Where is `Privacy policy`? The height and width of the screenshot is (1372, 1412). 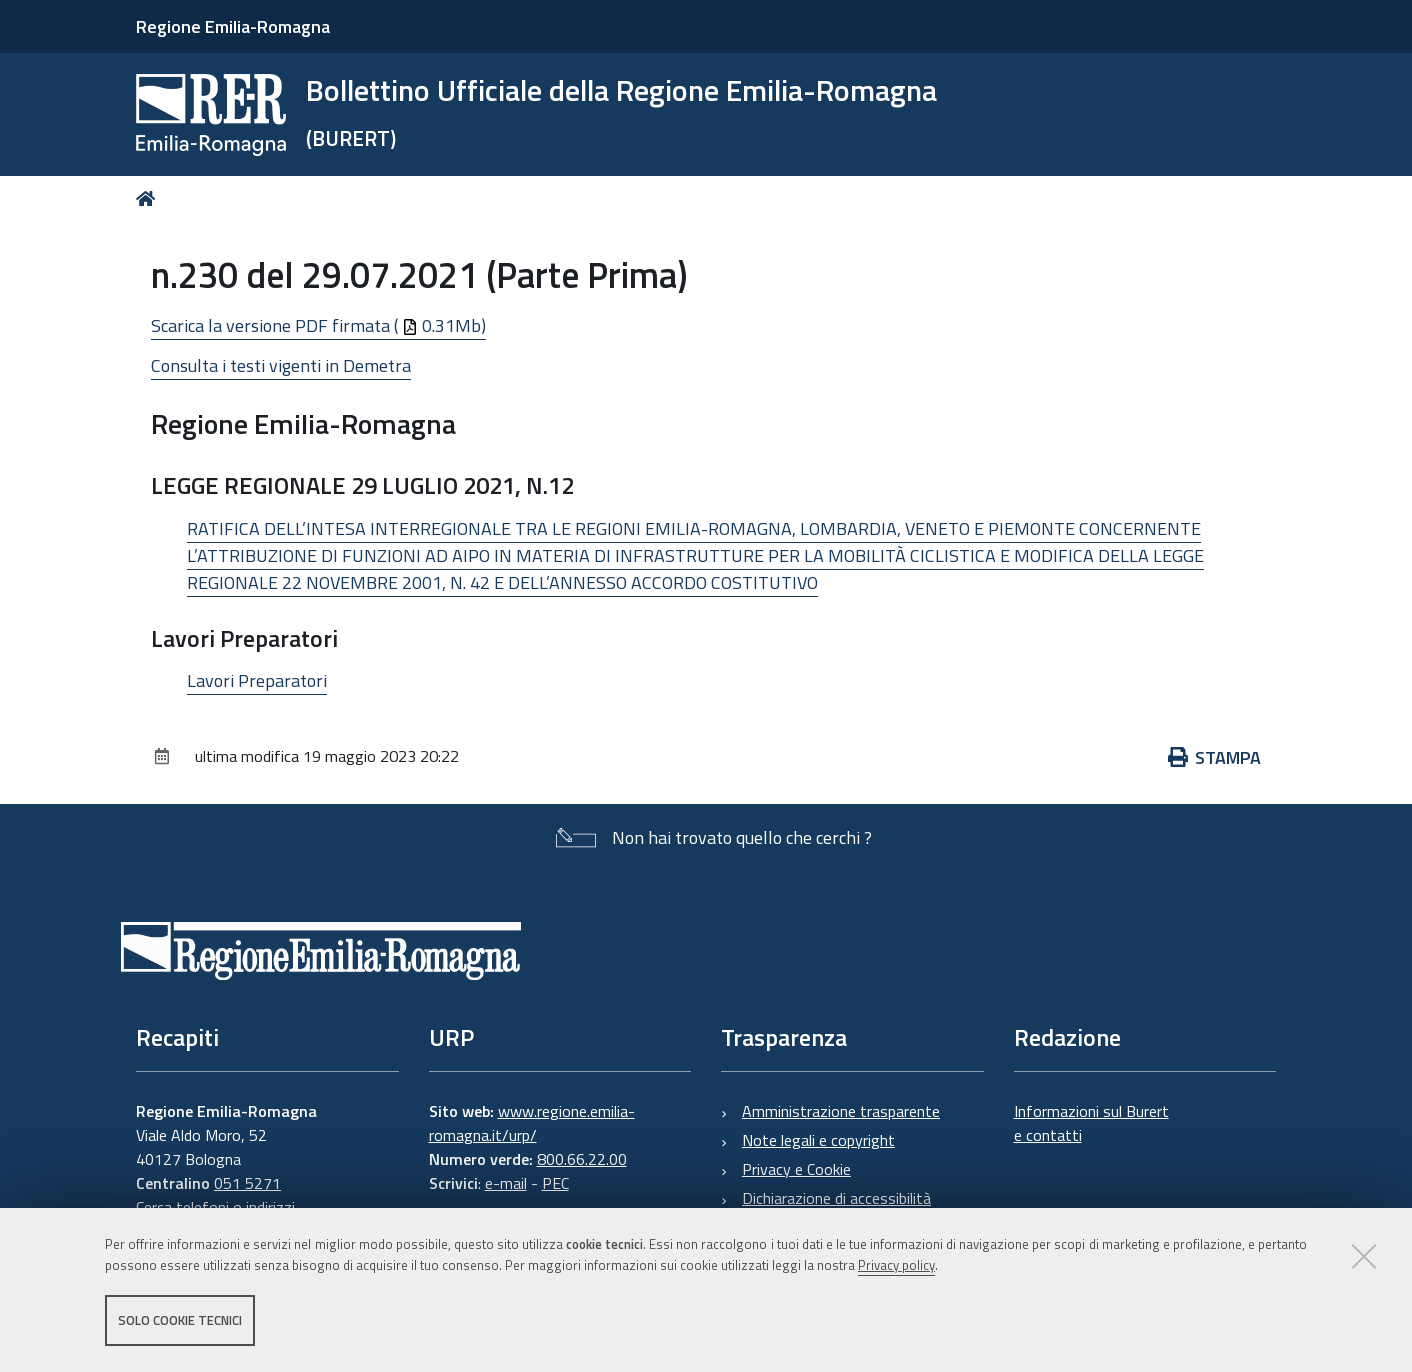
Privacy policy is located at coordinates (896, 1265).